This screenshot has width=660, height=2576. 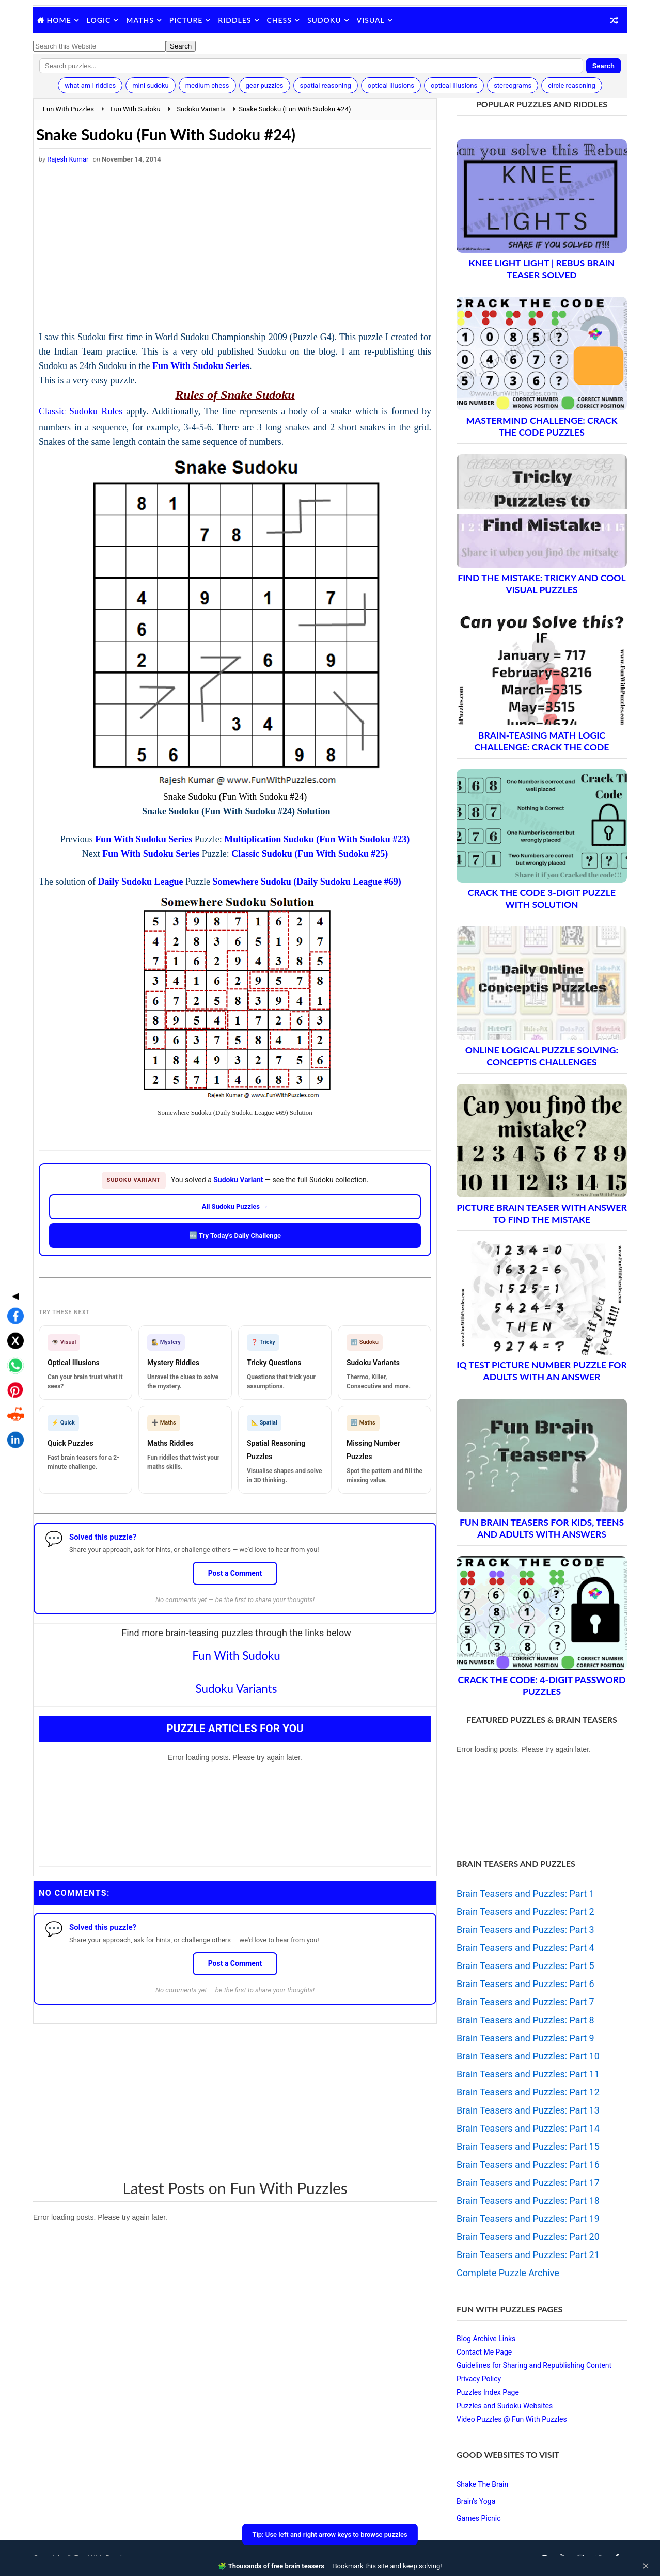 What do you see at coordinates (12, 1283) in the screenshot?
I see `[Share on WhatsApp]` at bounding box center [12, 1283].